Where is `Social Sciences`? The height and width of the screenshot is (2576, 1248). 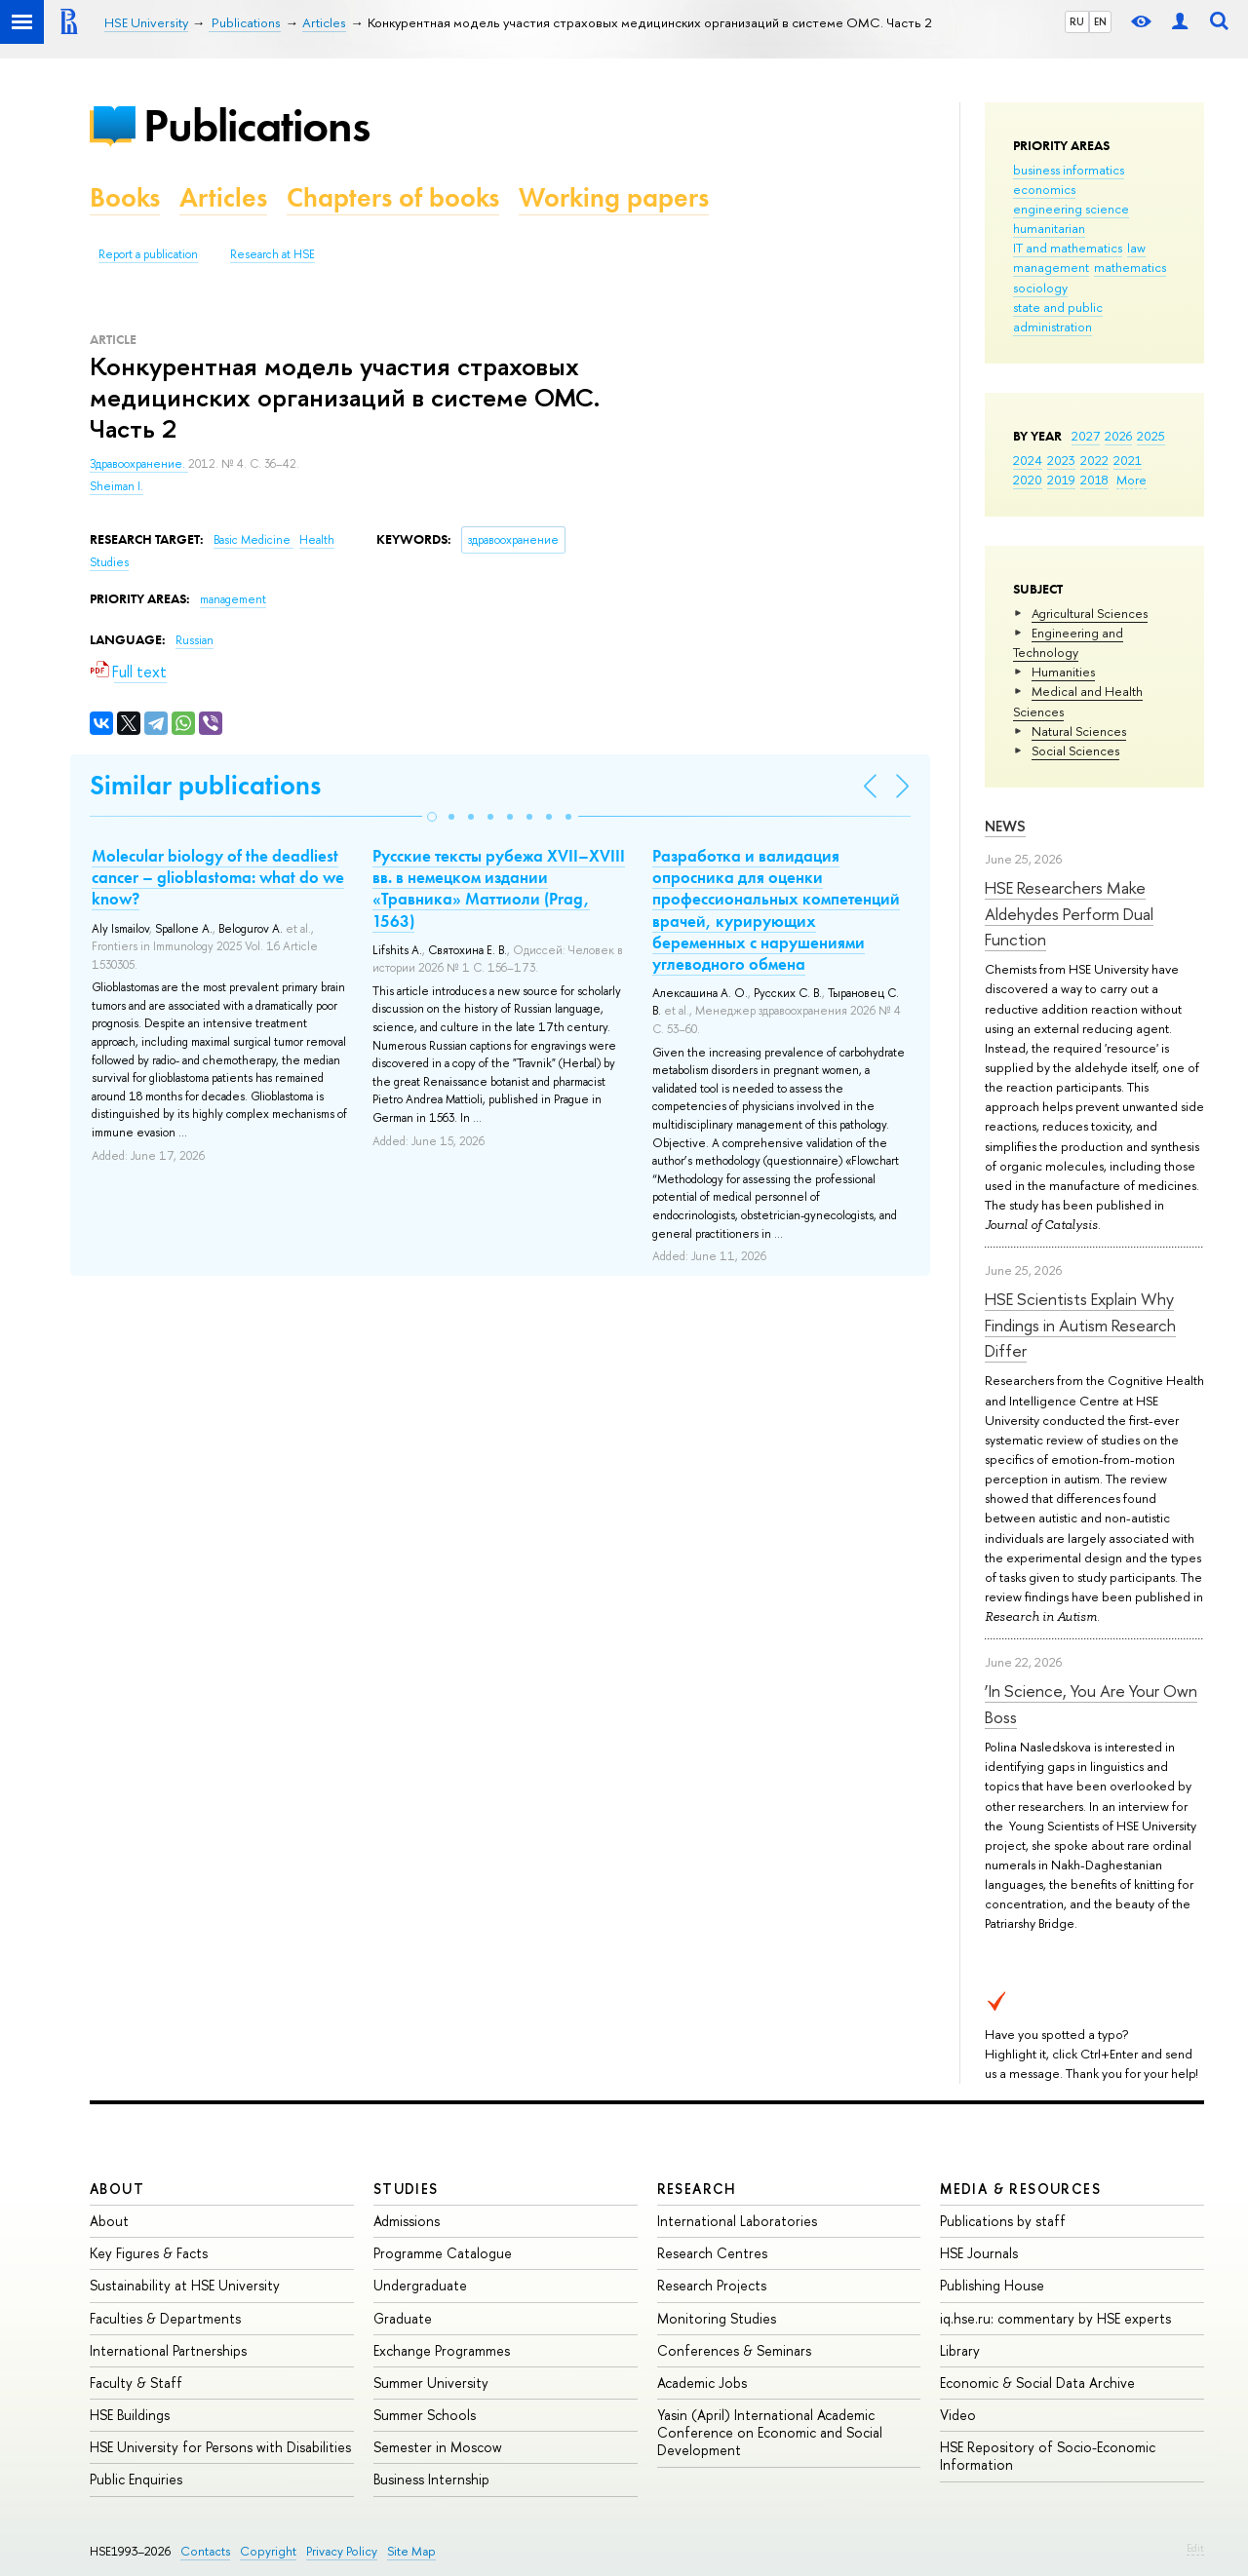 Social Sciences is located at coordinates (1075, 750).